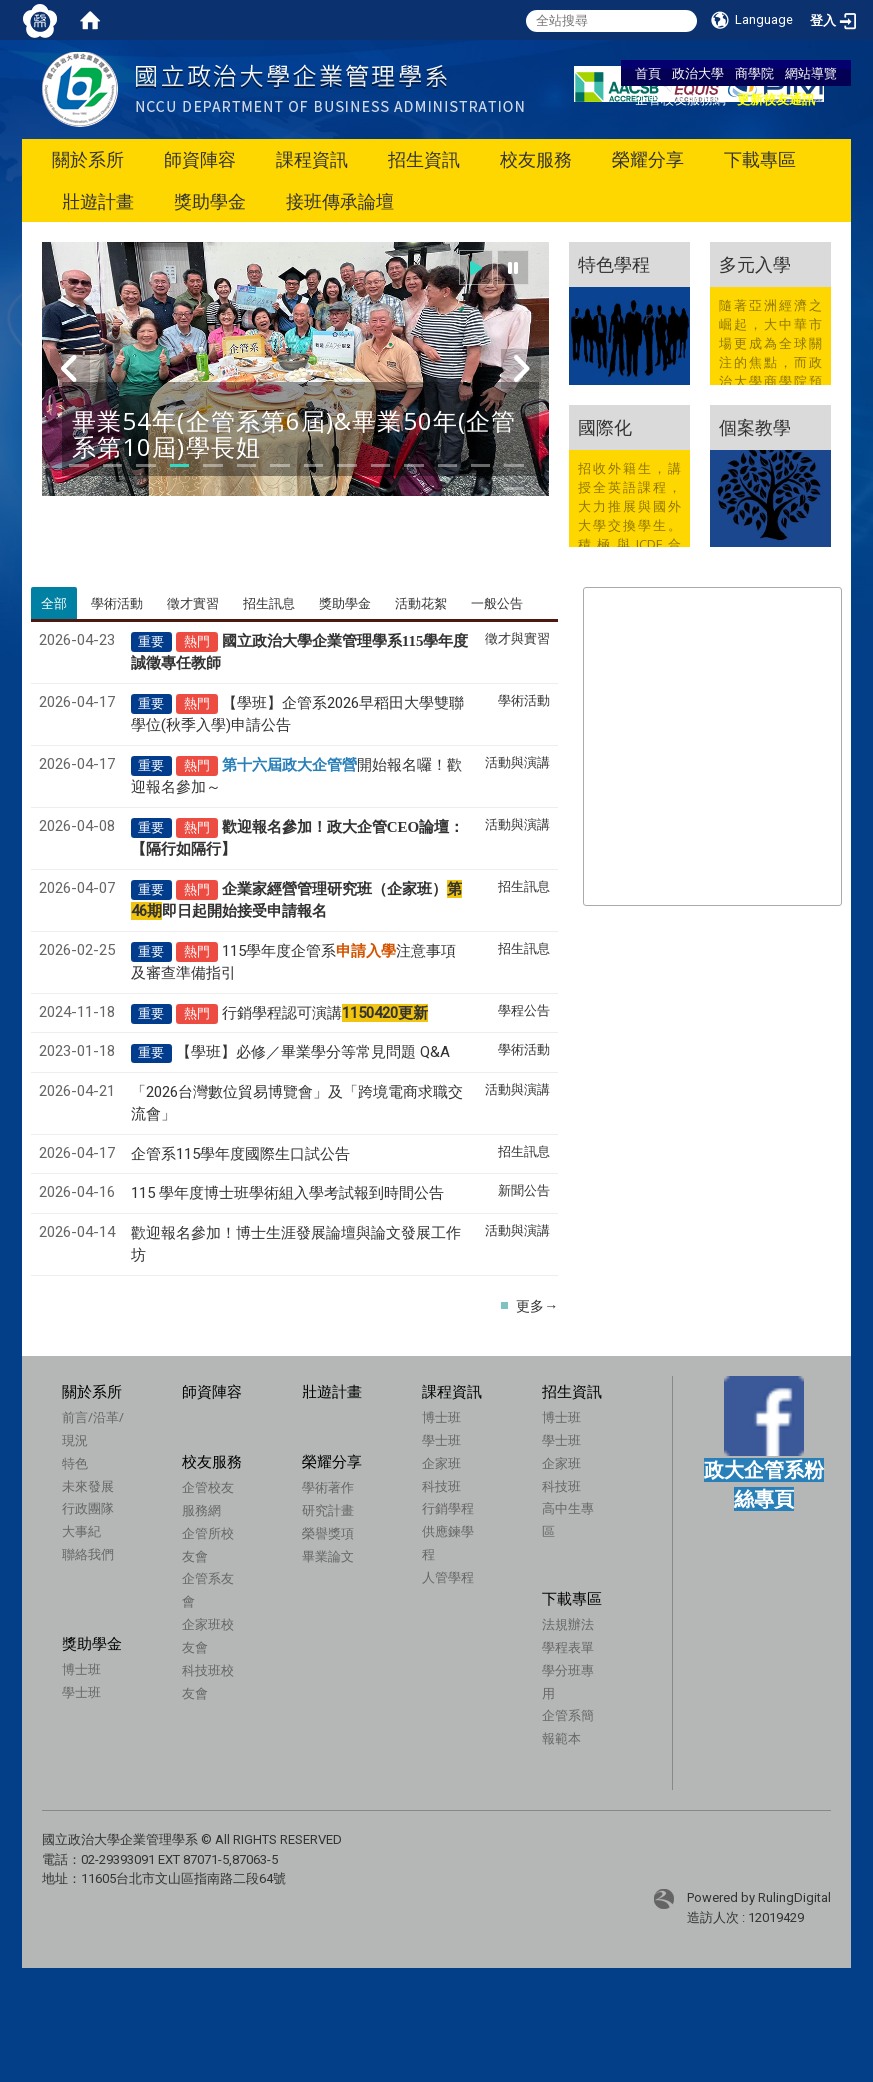  Describe the element at coordinates (88, 1554) in the screenshot. I see `聯絡我們` at that location.